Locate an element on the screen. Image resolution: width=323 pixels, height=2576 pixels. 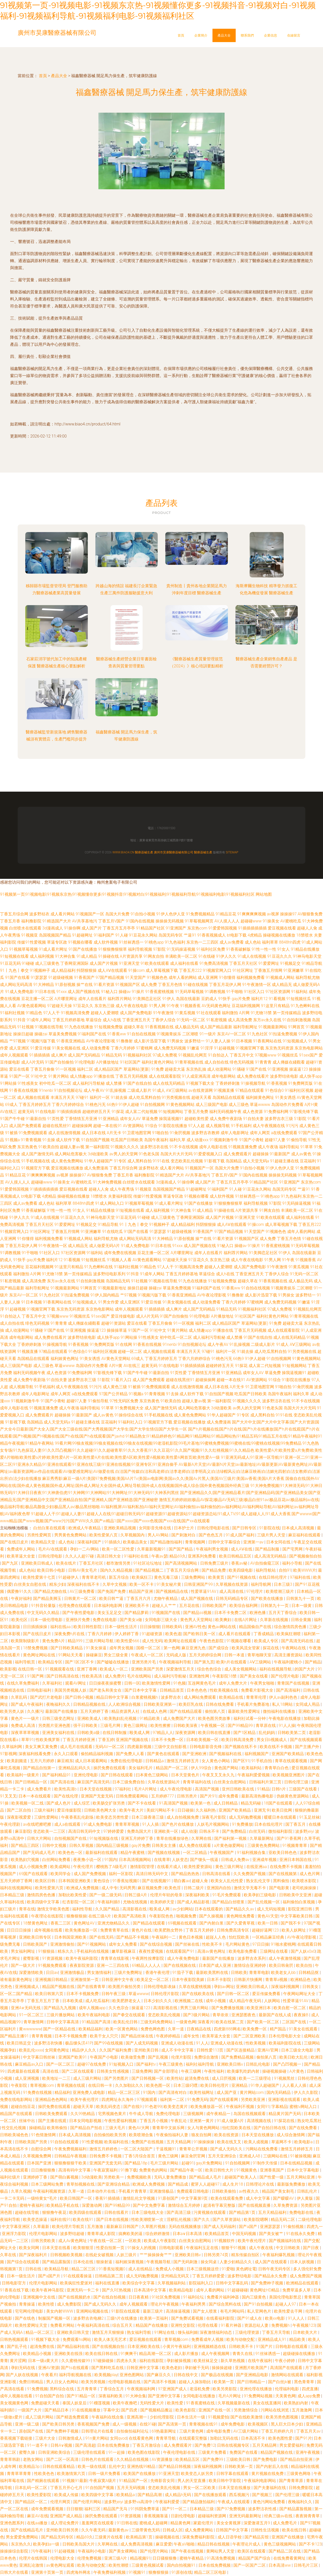
三级片黄色网 is located at coordinates (191, 2431).